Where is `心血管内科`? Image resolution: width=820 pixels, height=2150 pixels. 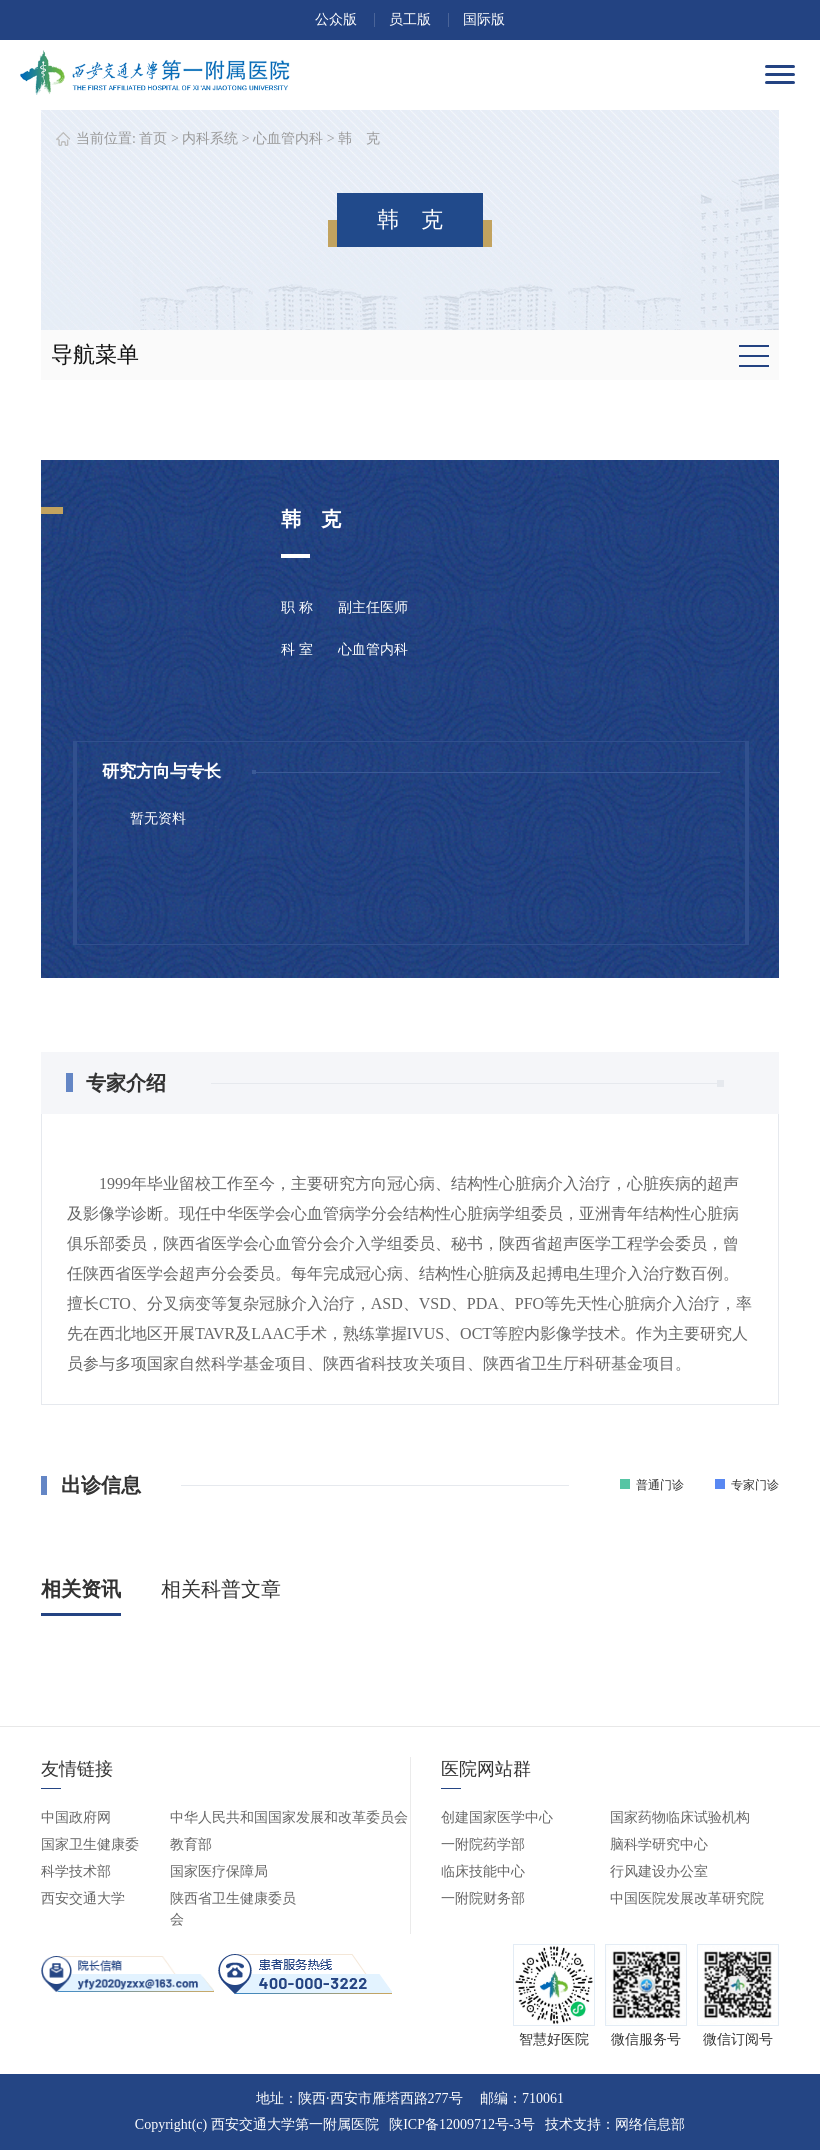
心血管内科 is located at coordinates (288, 138).